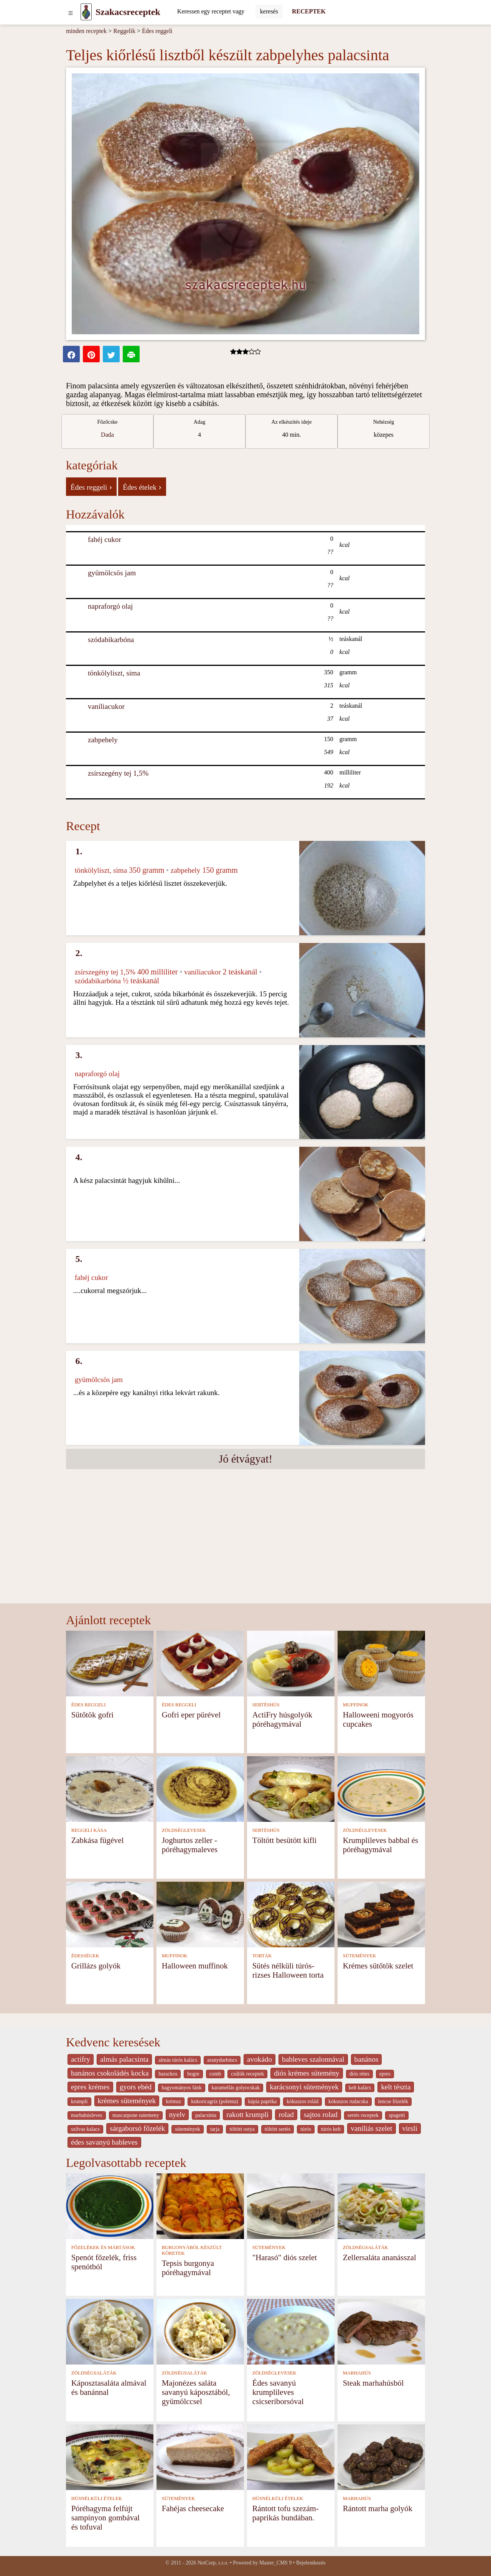  Describe the element at coordinates (275, 2563) in the screenshot. I see `Master_CMS 9` at that location.